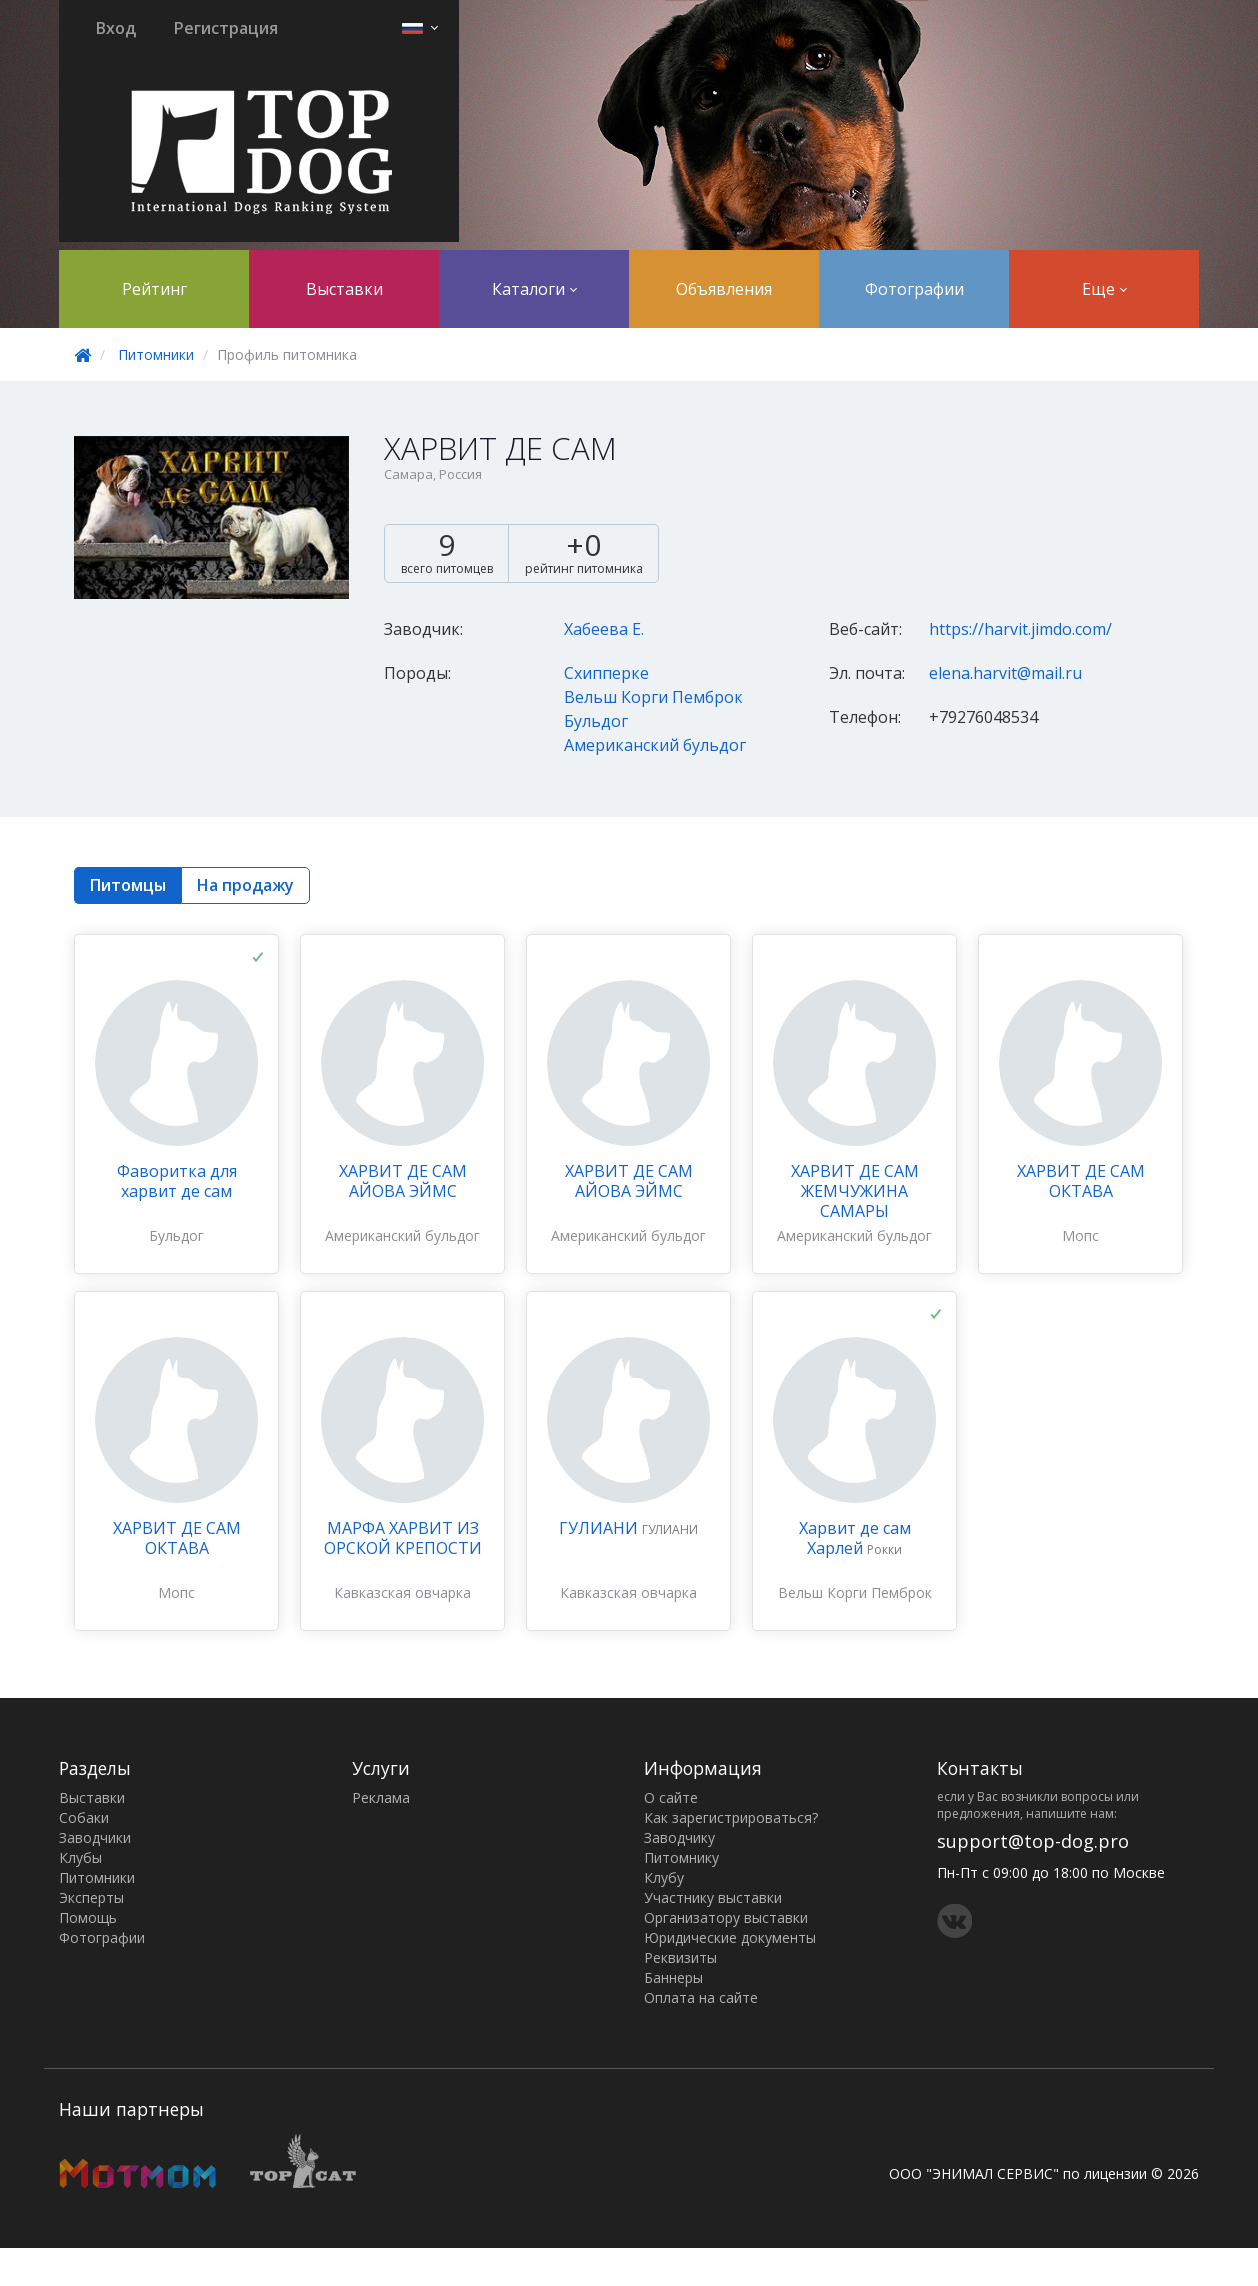 This screenshot has width=1258, height=2286. Describe the element at coordinates (726, 1917) in the screenshot. I see `Организатору выставки` at that location.